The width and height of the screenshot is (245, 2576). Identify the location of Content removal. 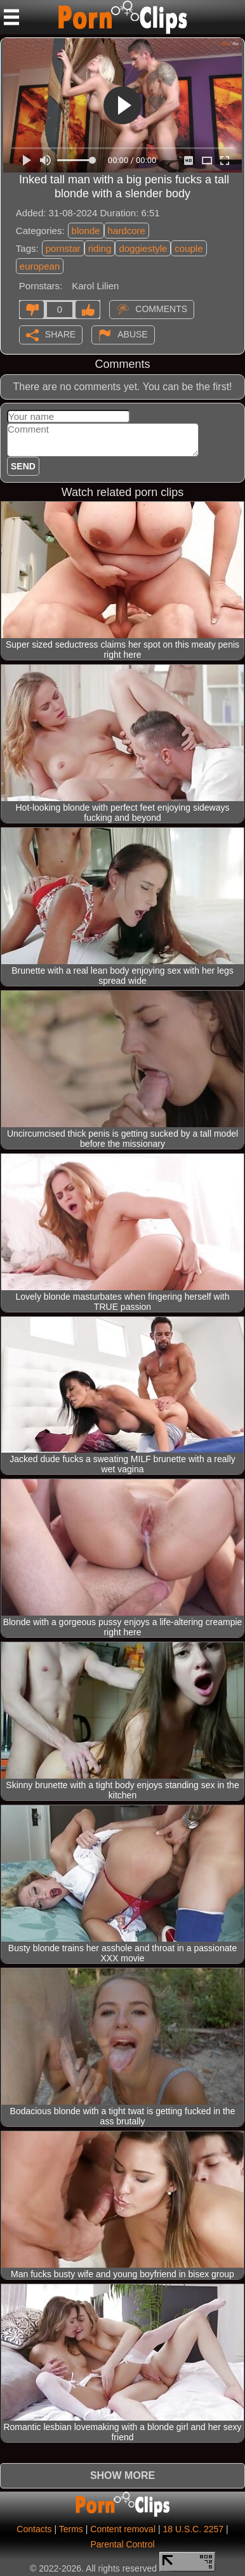
(123, 2529).